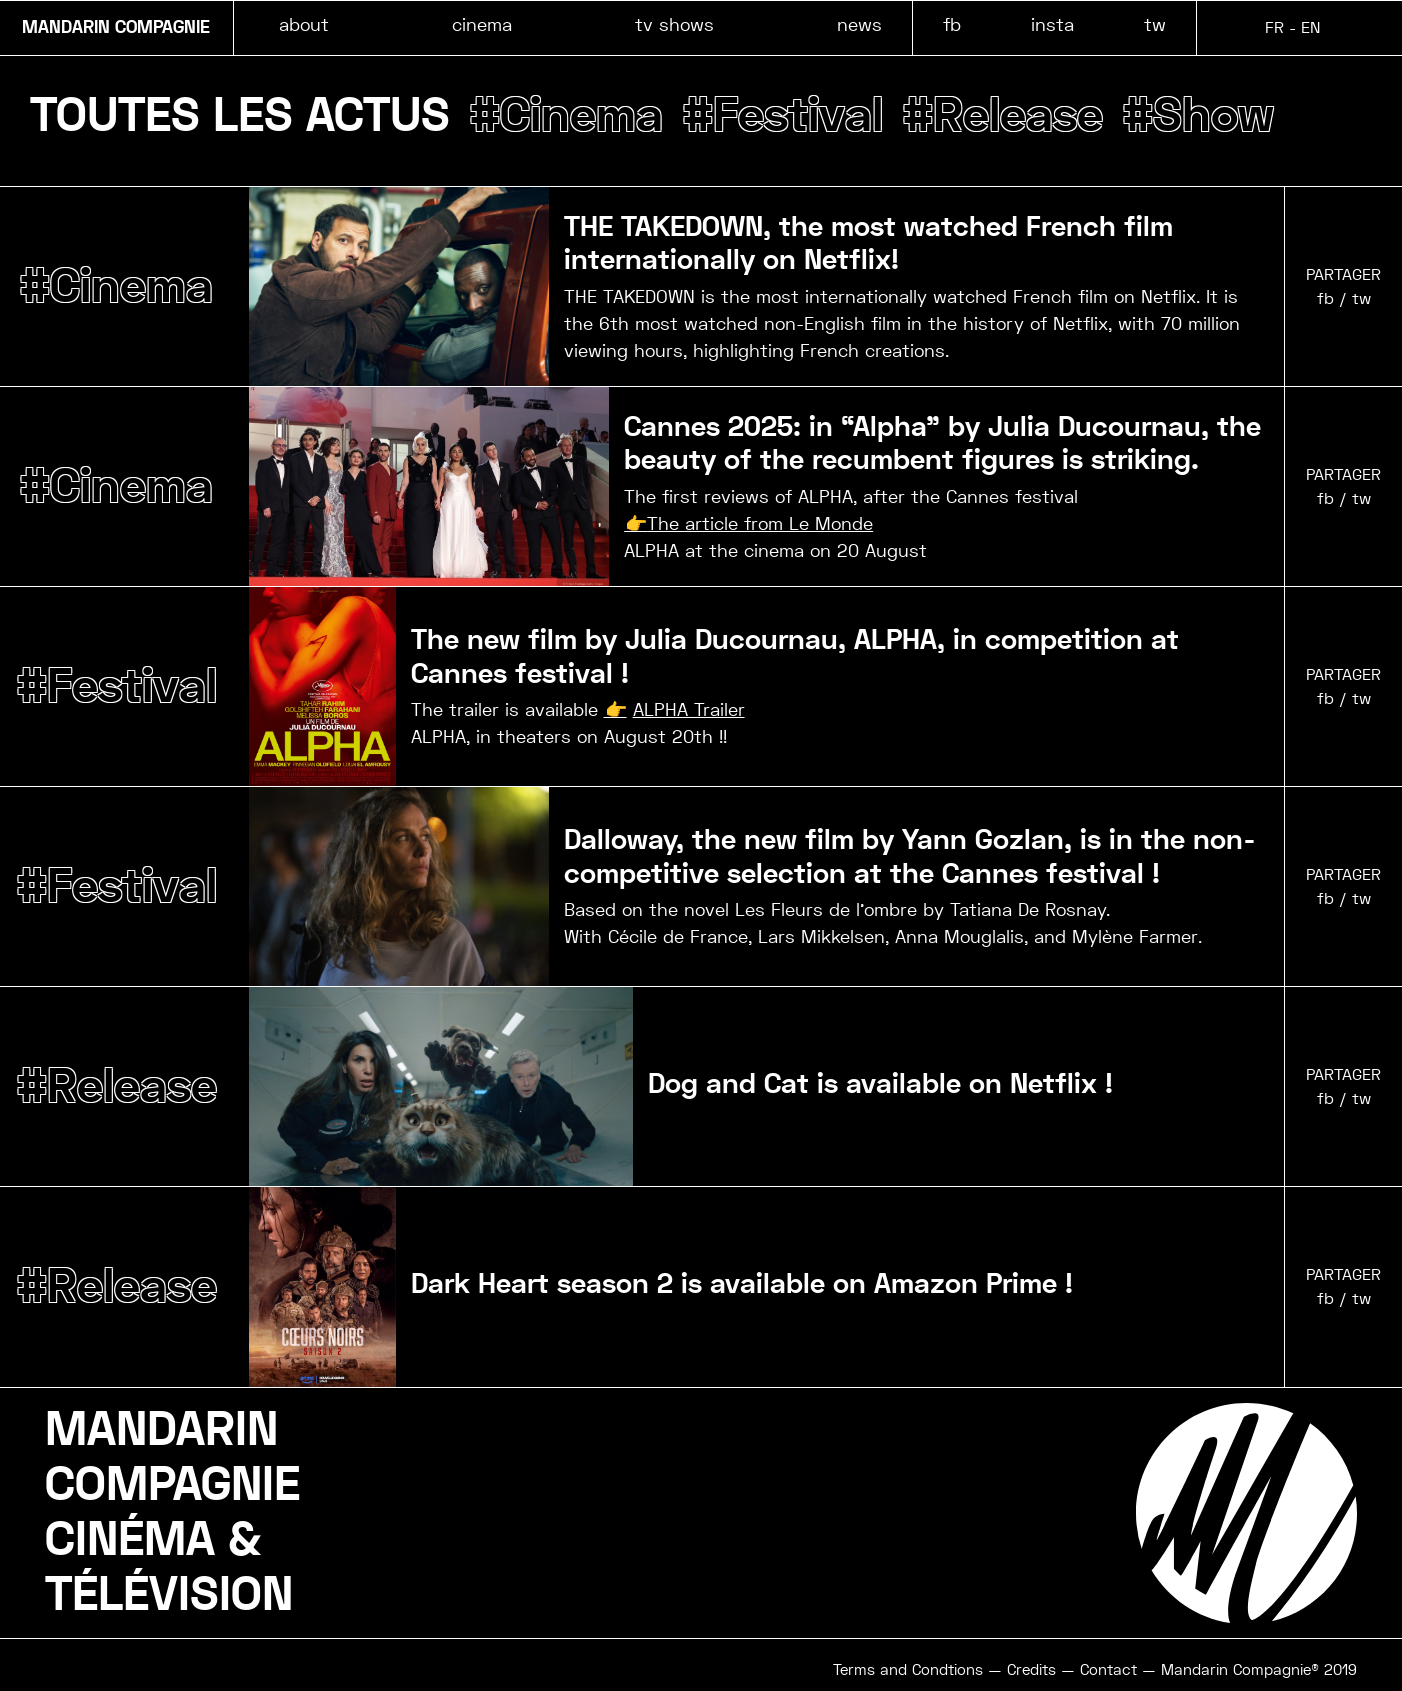 The image size is (1402, 1691). I want to click on Terms and Condtions, so click(908, 1670).